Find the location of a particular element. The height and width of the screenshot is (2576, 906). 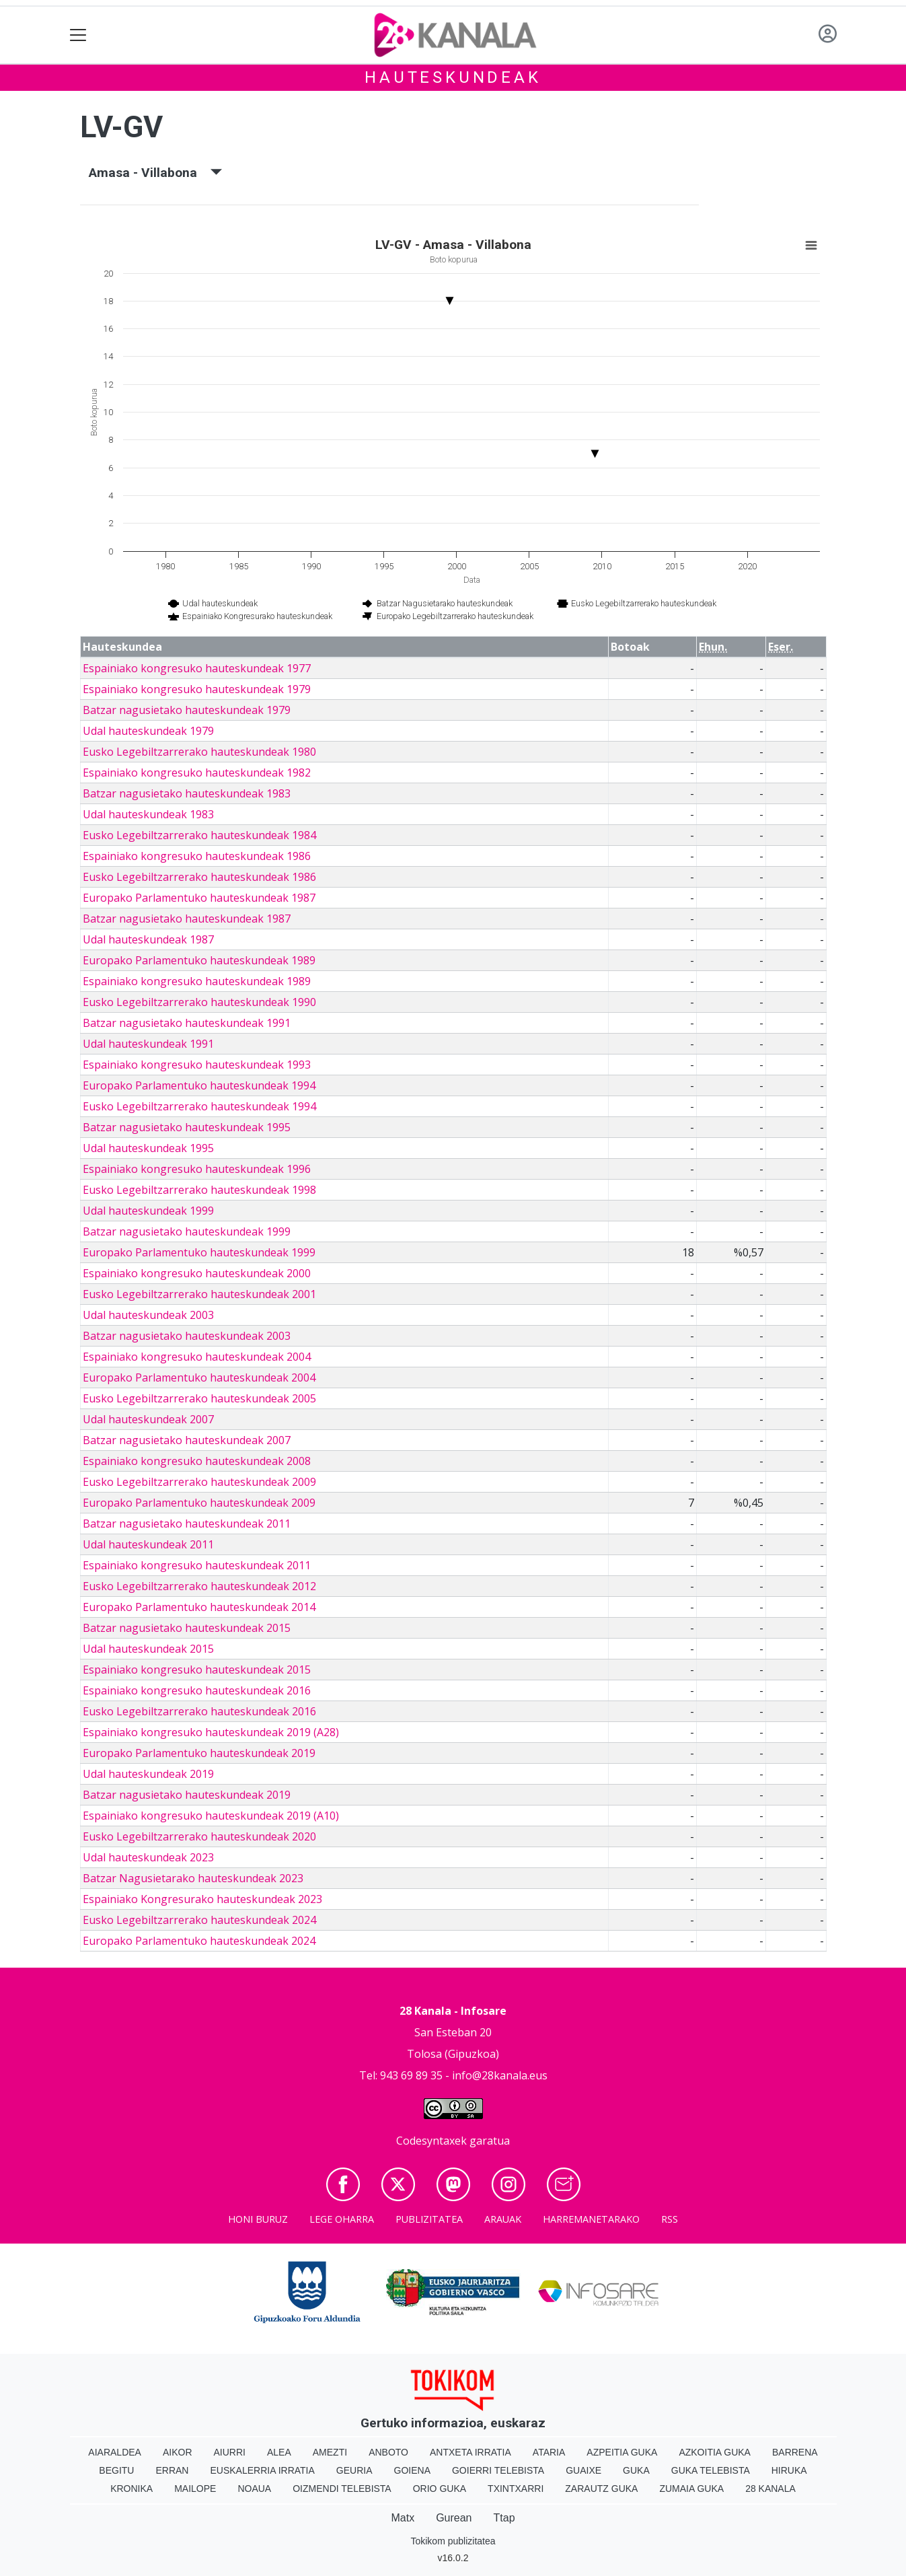

Amasa - Villabona is located at coordinates (155, 172).